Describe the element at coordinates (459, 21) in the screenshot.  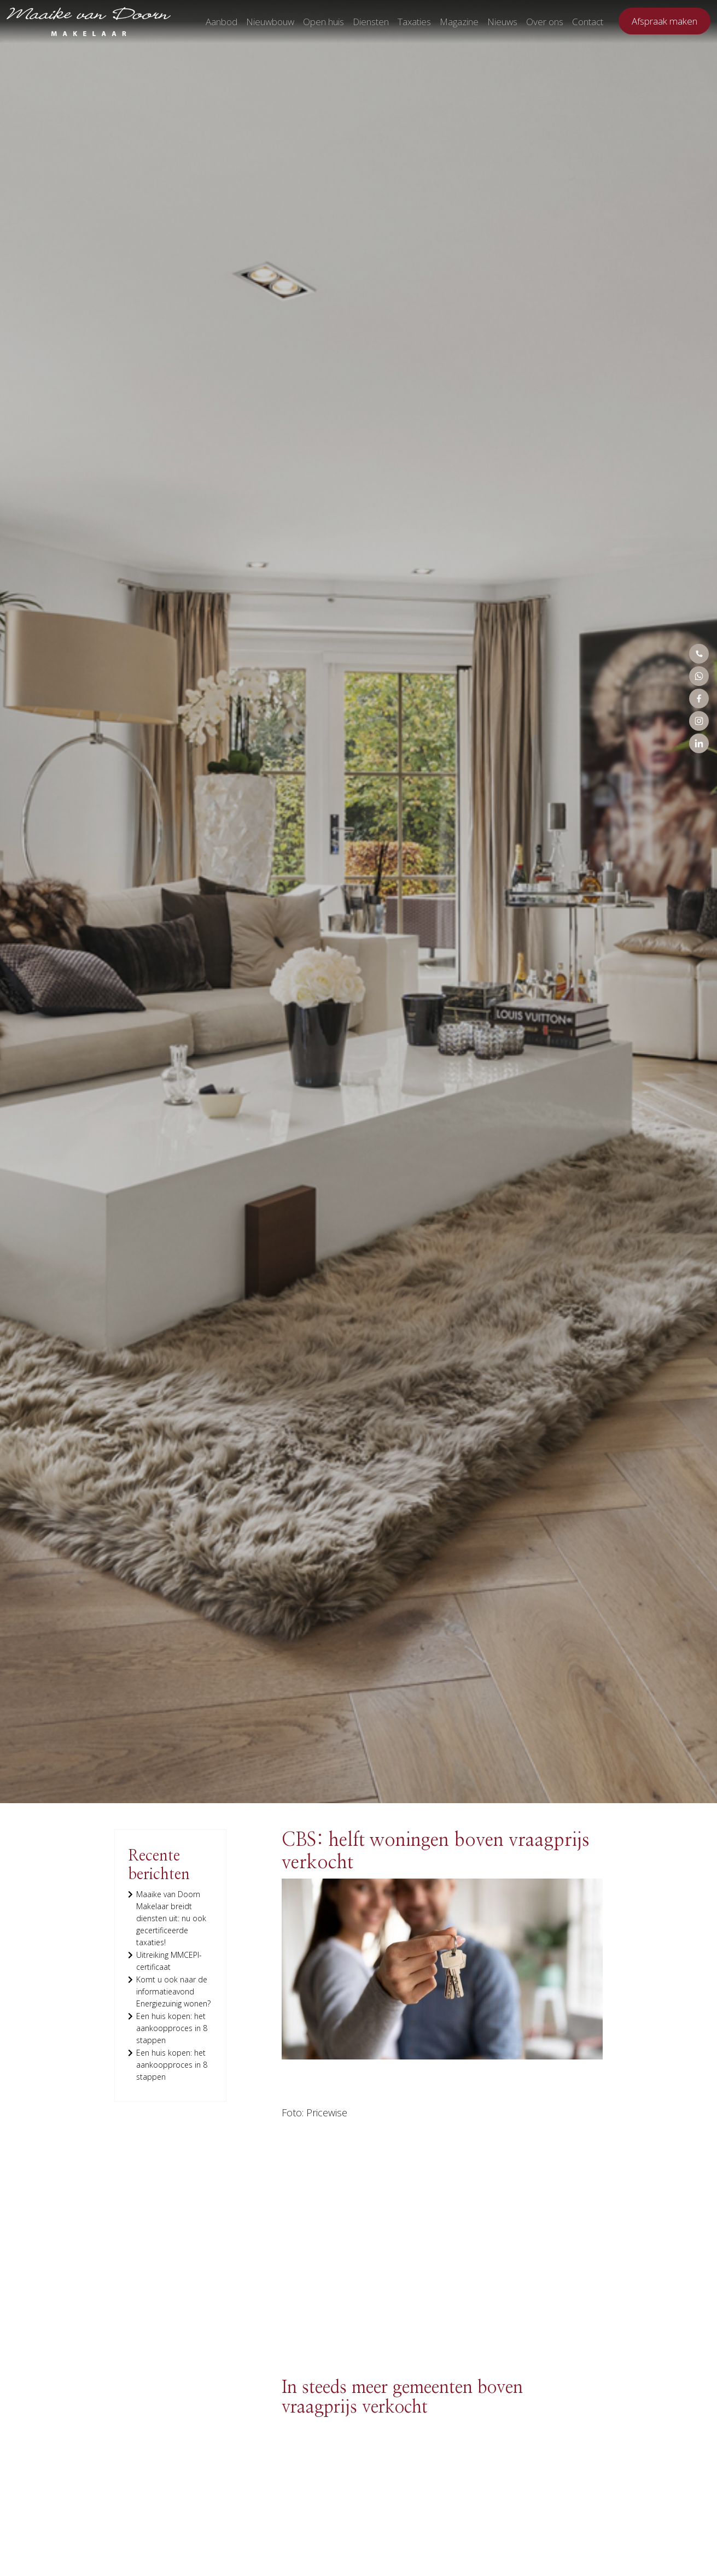
I see `Magazine` at that location.